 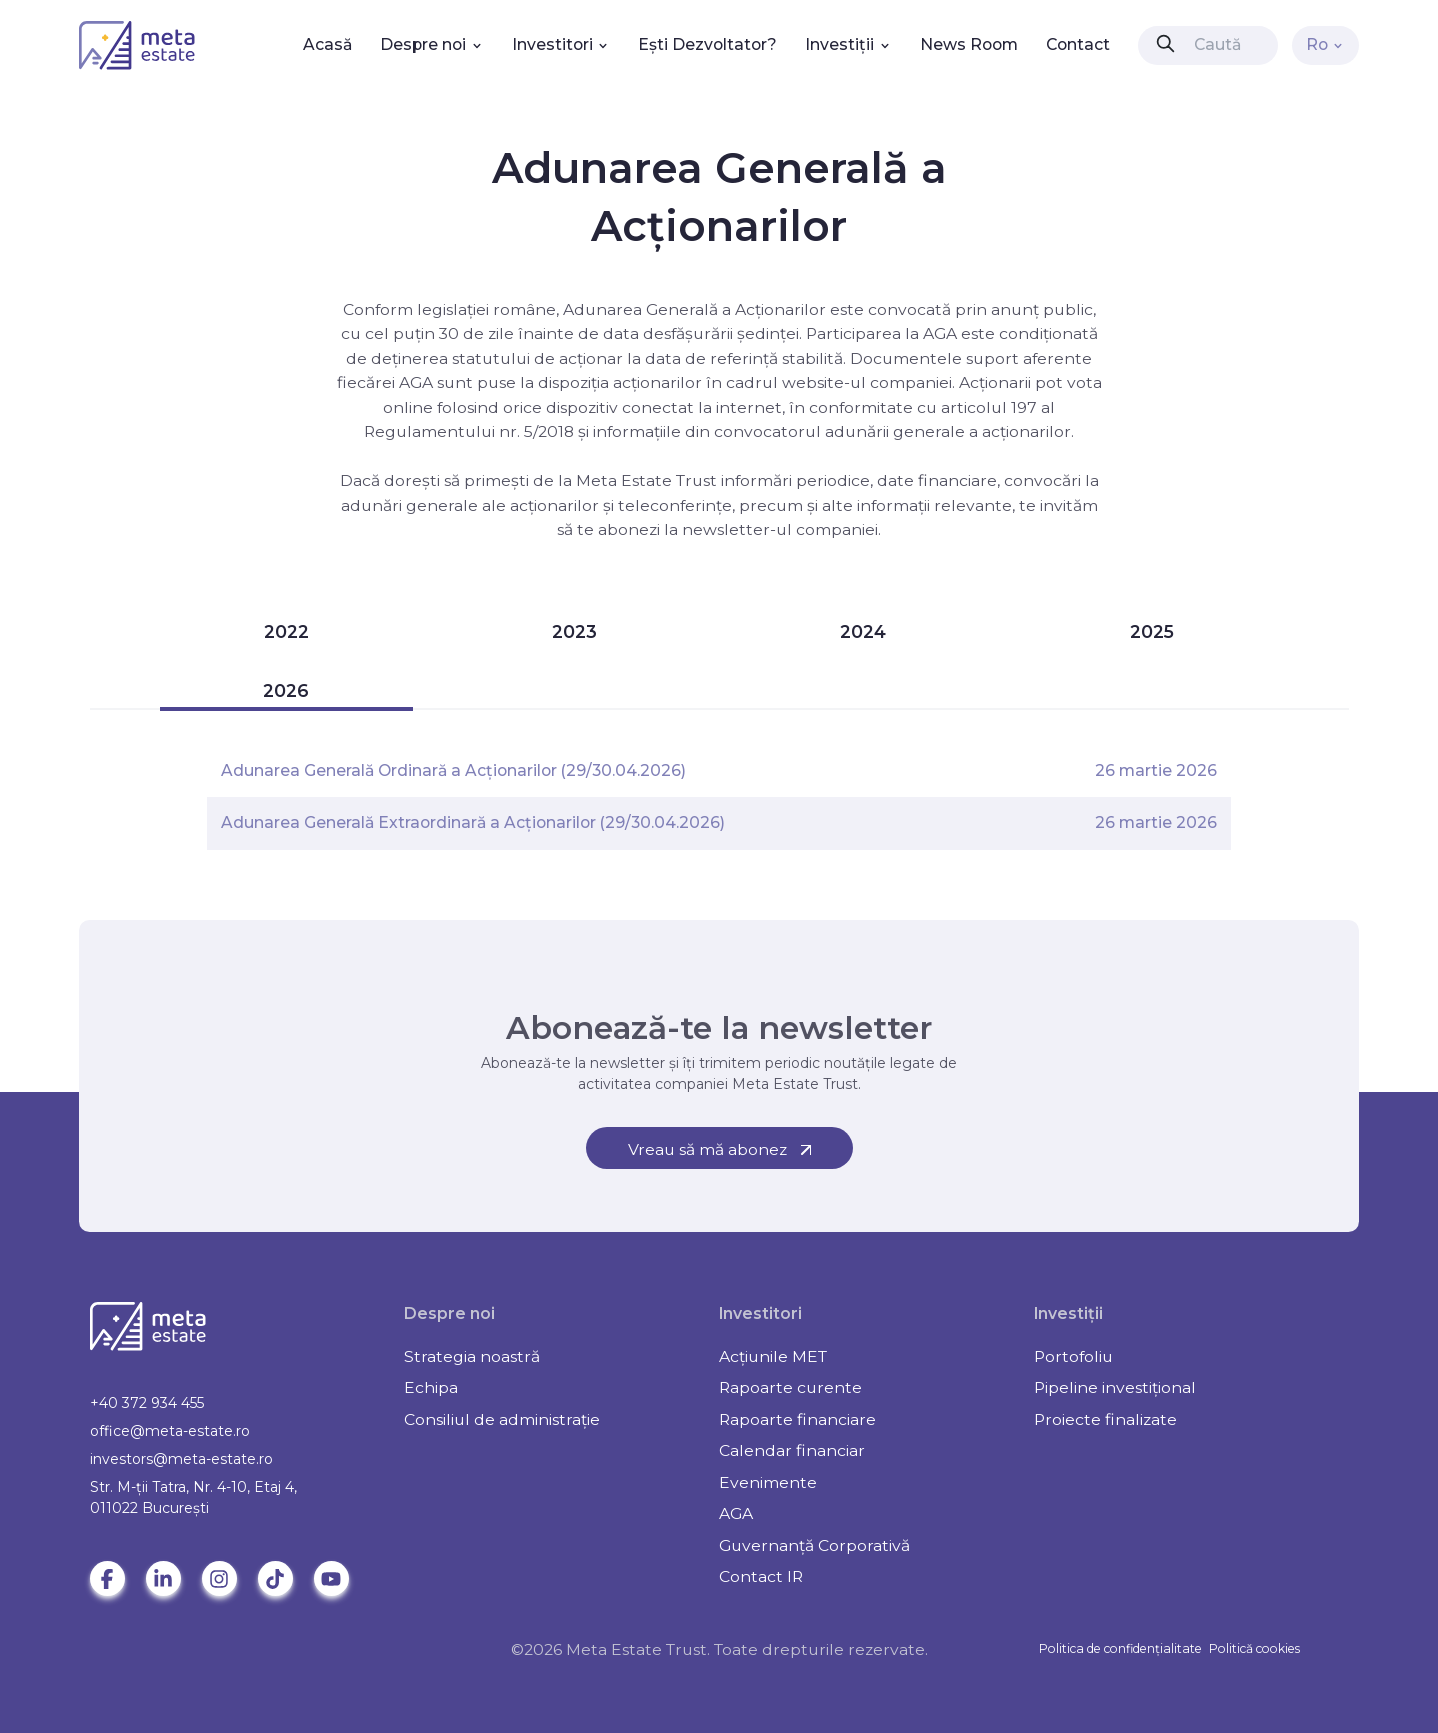 I want to click on Portofoliu, so click(x=1073, y=1356).